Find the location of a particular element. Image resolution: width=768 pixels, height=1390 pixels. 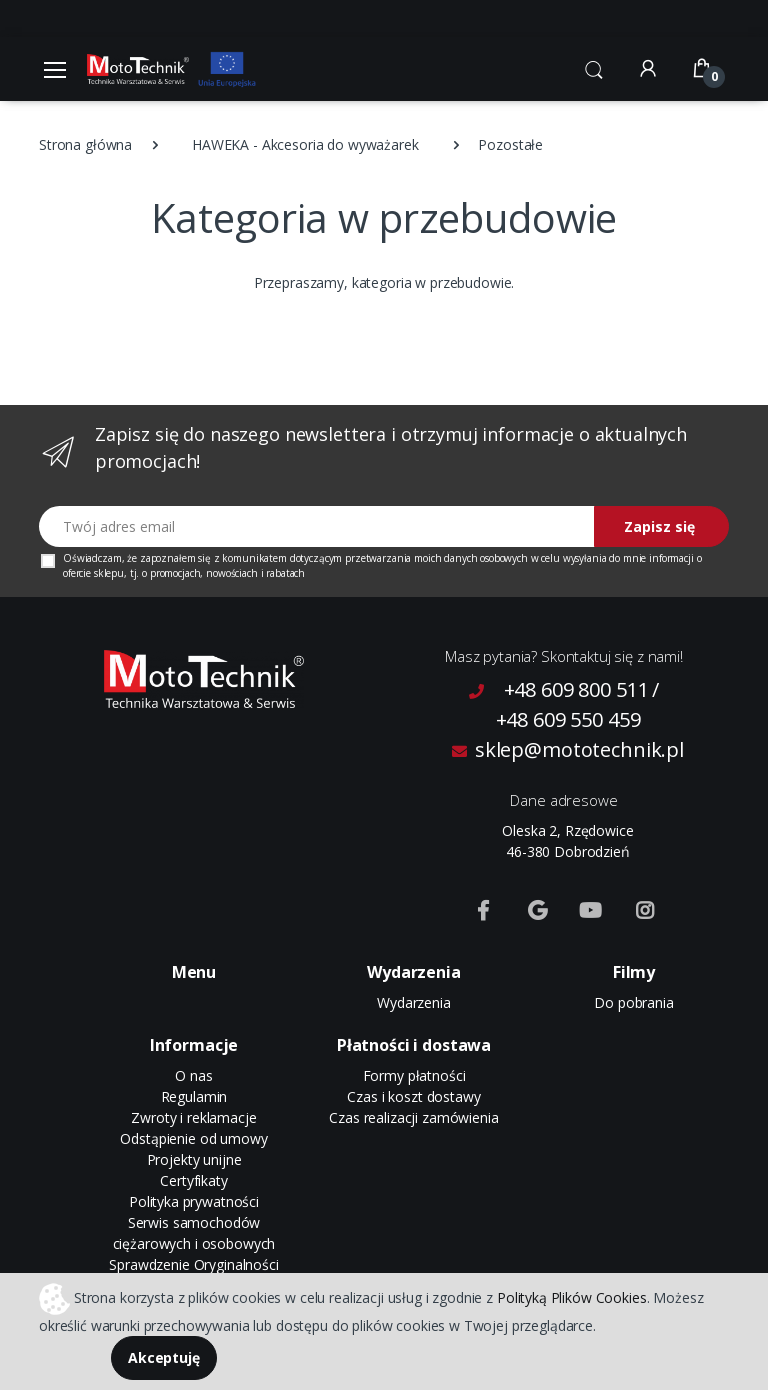

komunikatem is located at coordinates (254, 558).